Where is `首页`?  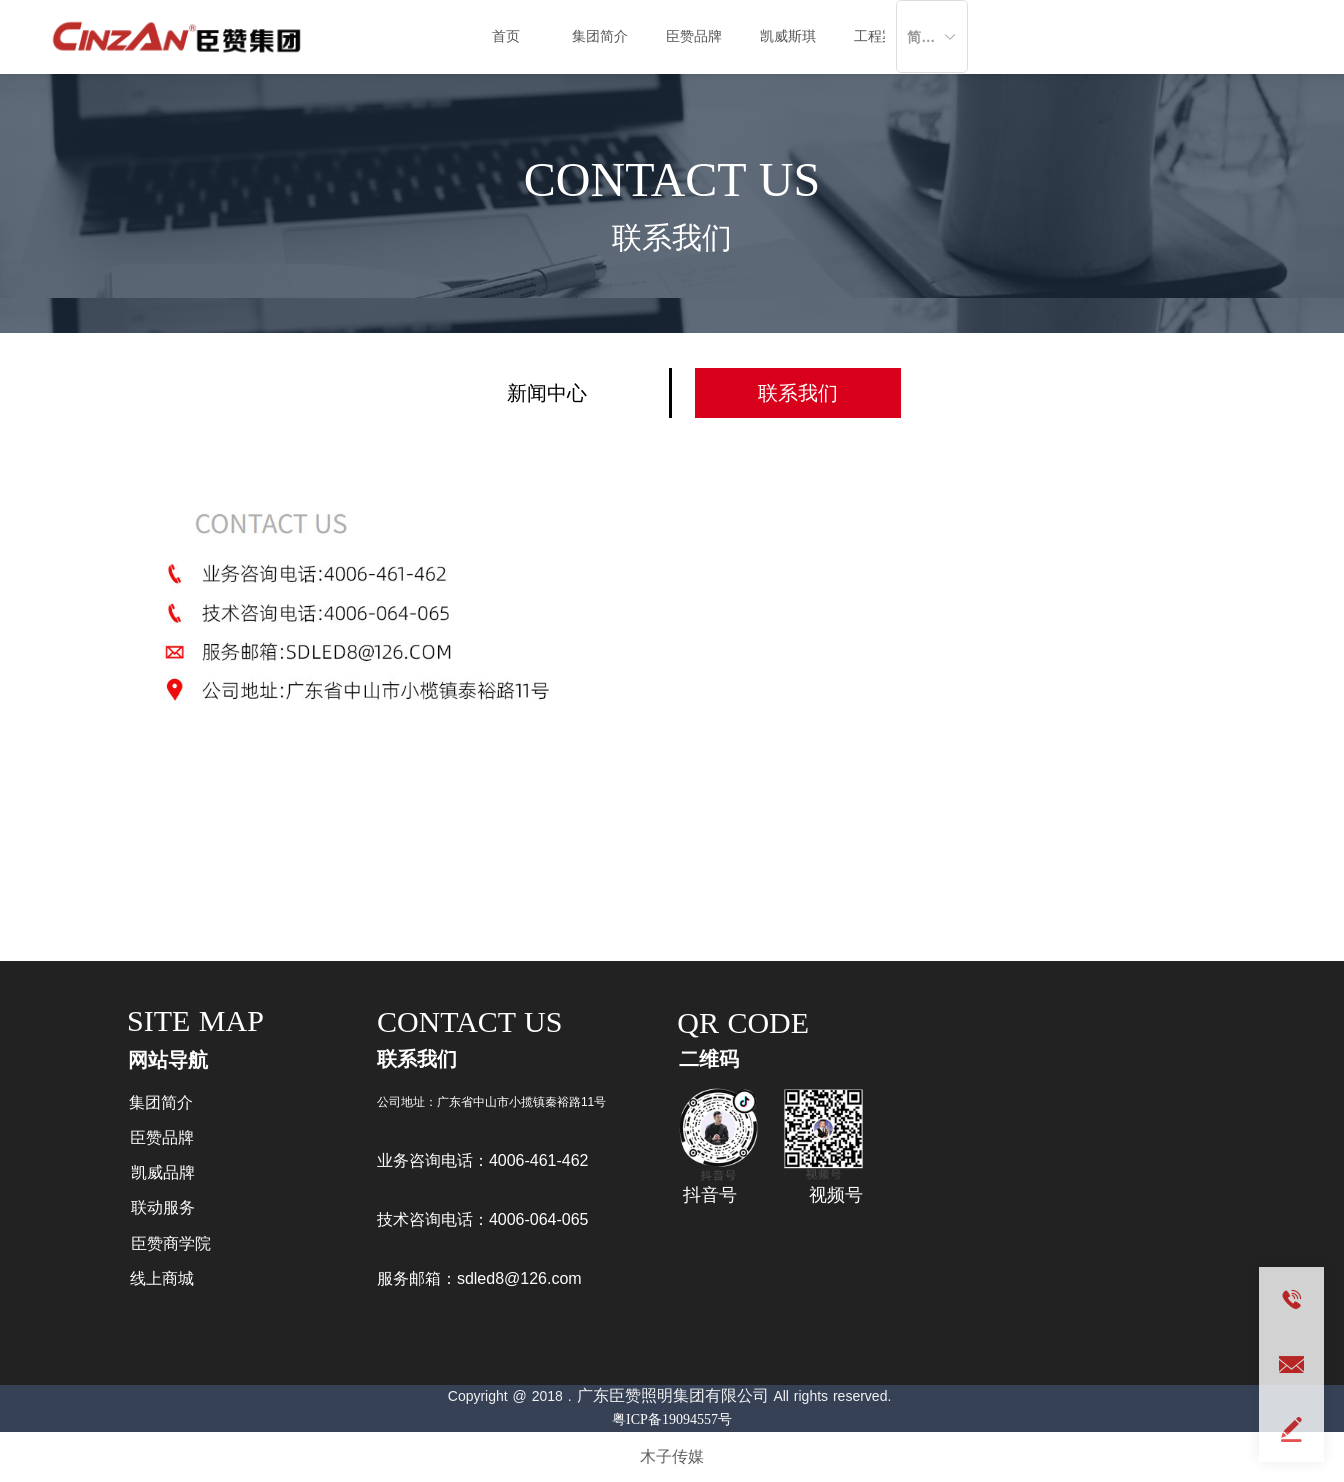 首页 is located at coordinates (506, 36).